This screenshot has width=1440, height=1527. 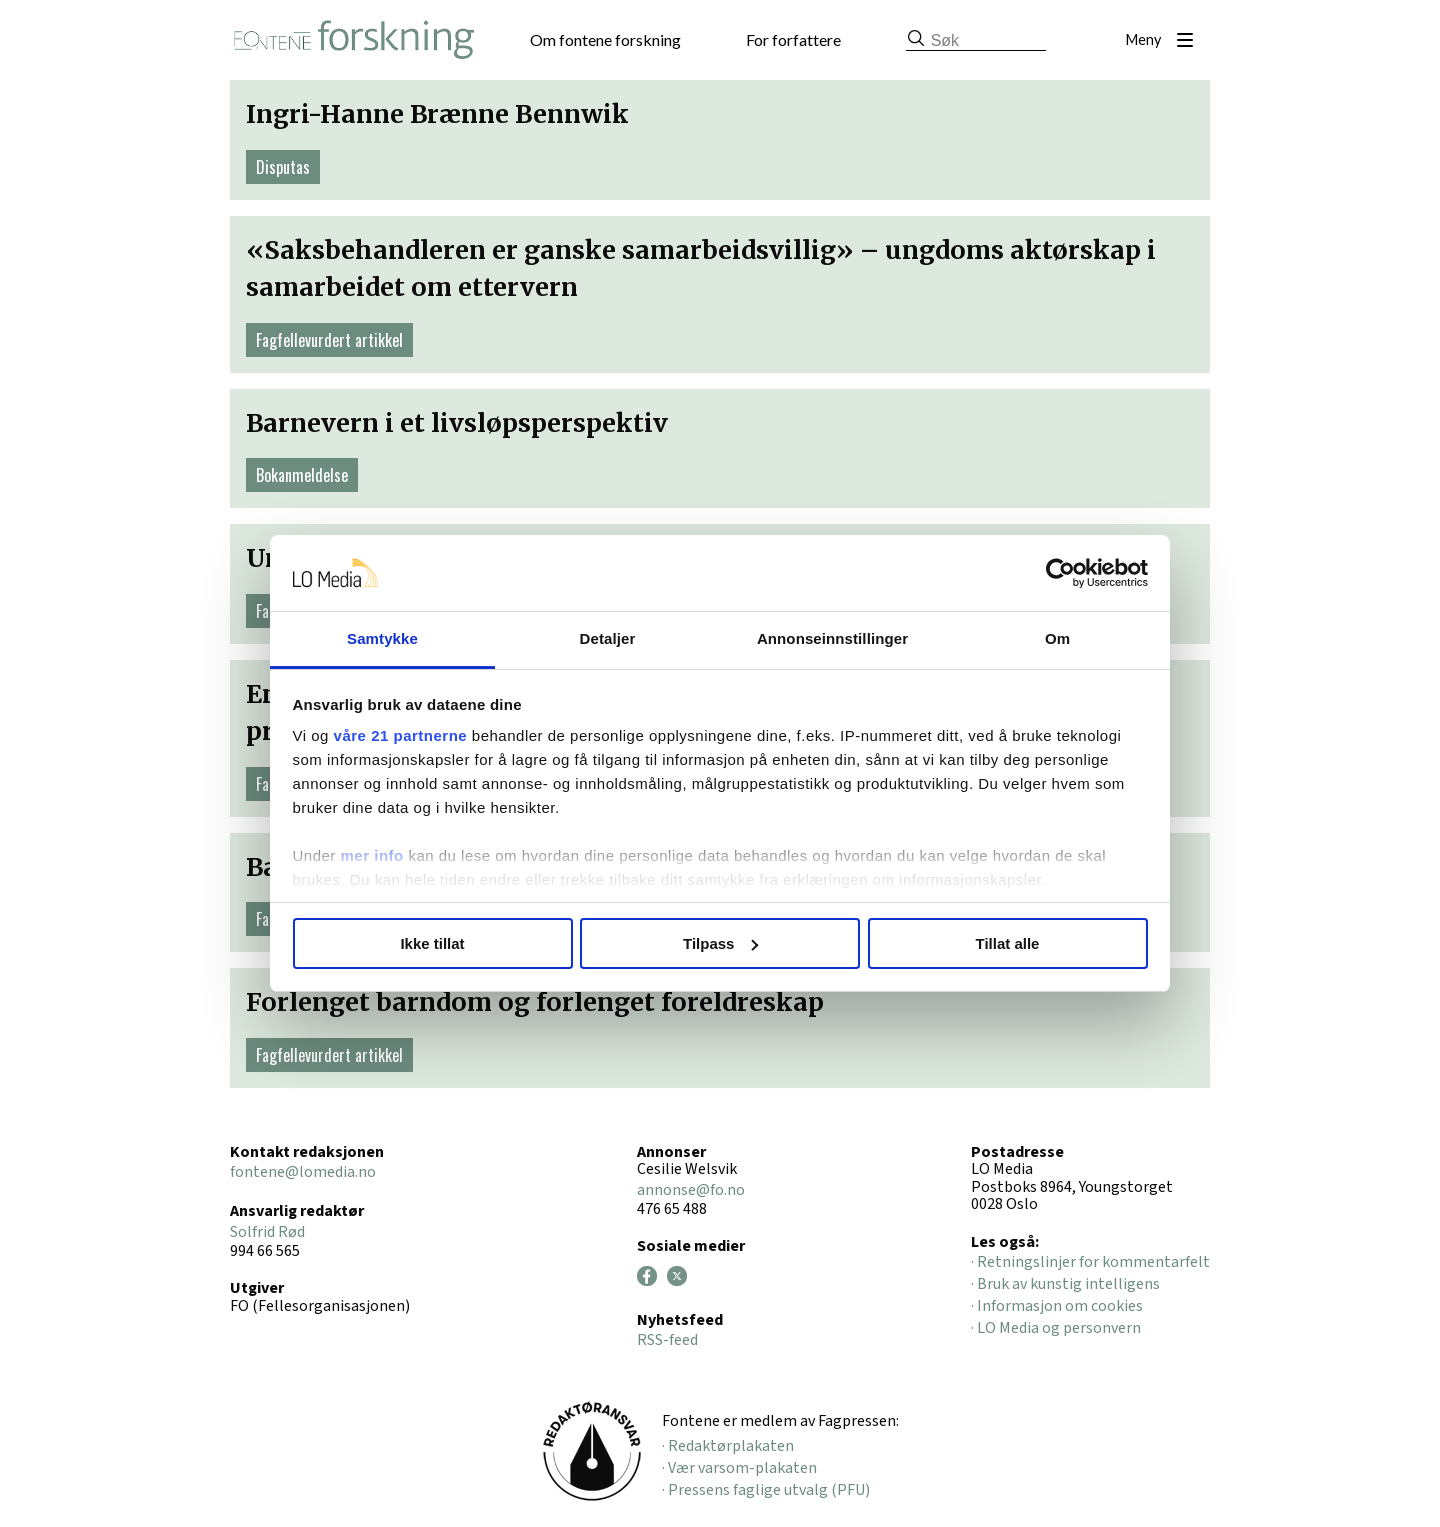 What do you see at coordinates (832, 638) in the screenshot?
I see `Annonseinnstillinger [tab]` at bounding box center [832, 638].